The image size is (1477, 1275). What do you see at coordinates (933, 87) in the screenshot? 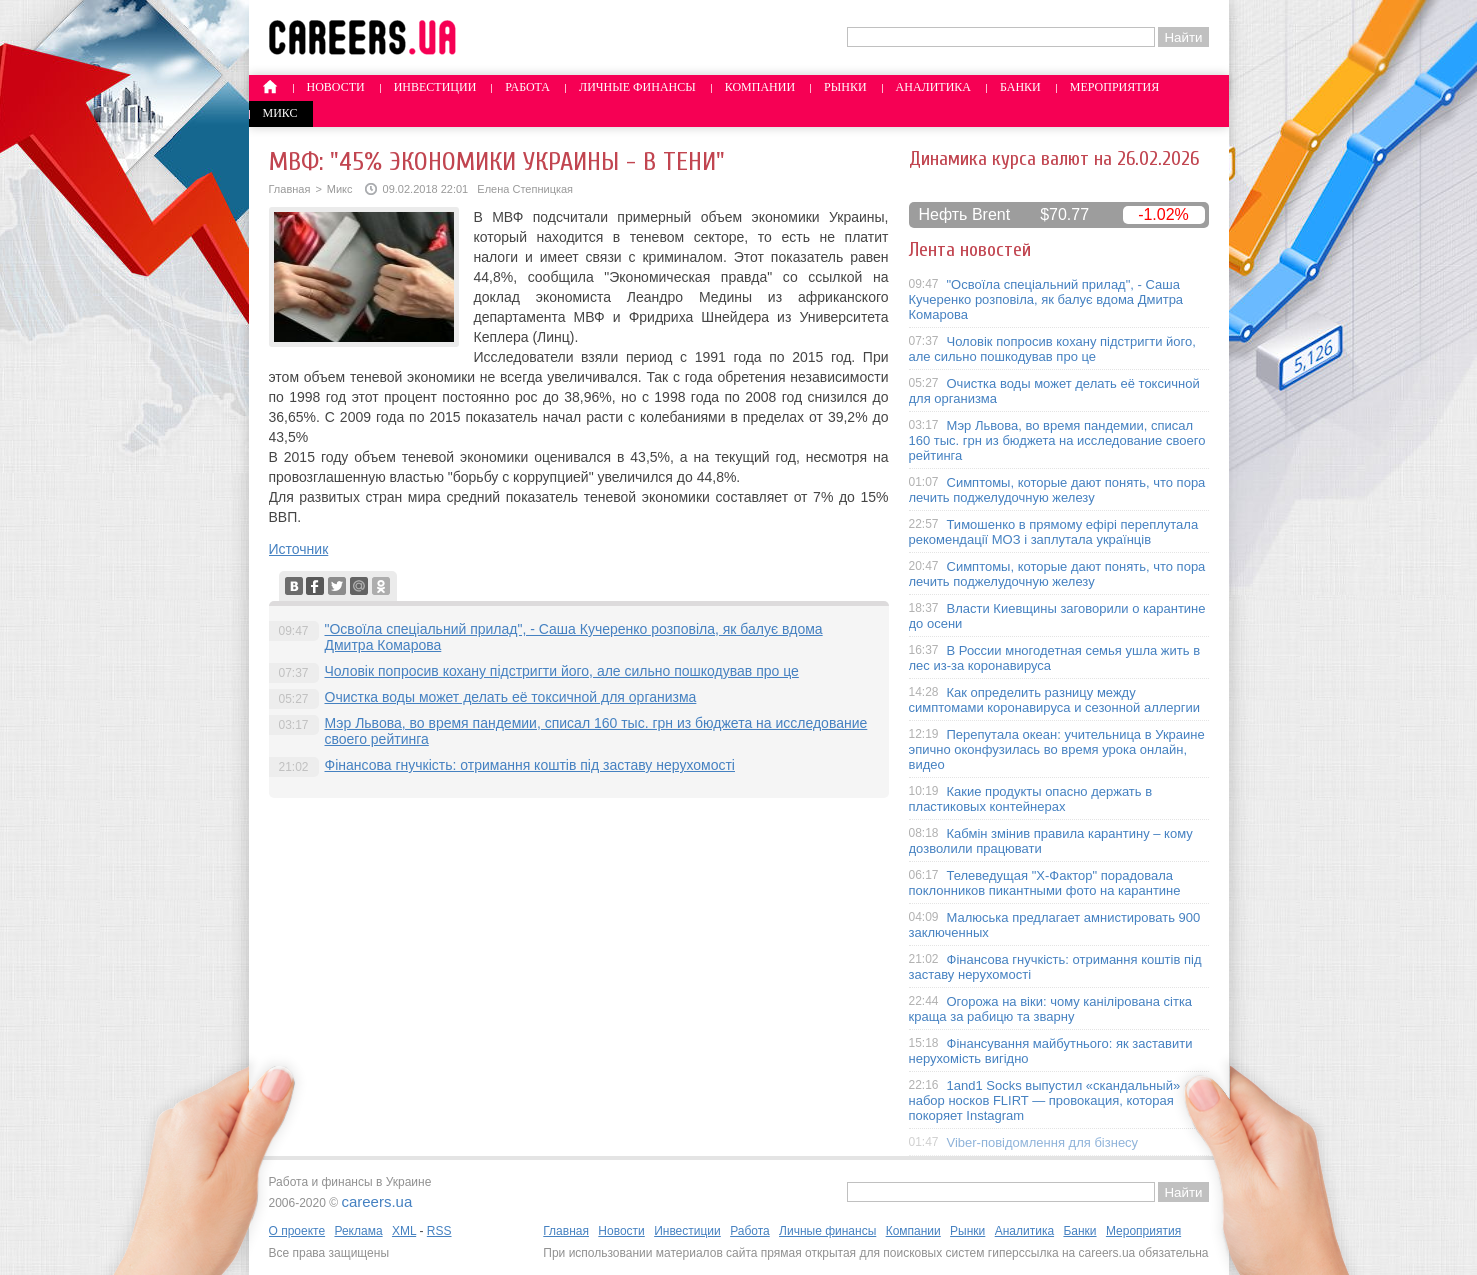
I see `Аналитика` at bounding box center [933, 87].